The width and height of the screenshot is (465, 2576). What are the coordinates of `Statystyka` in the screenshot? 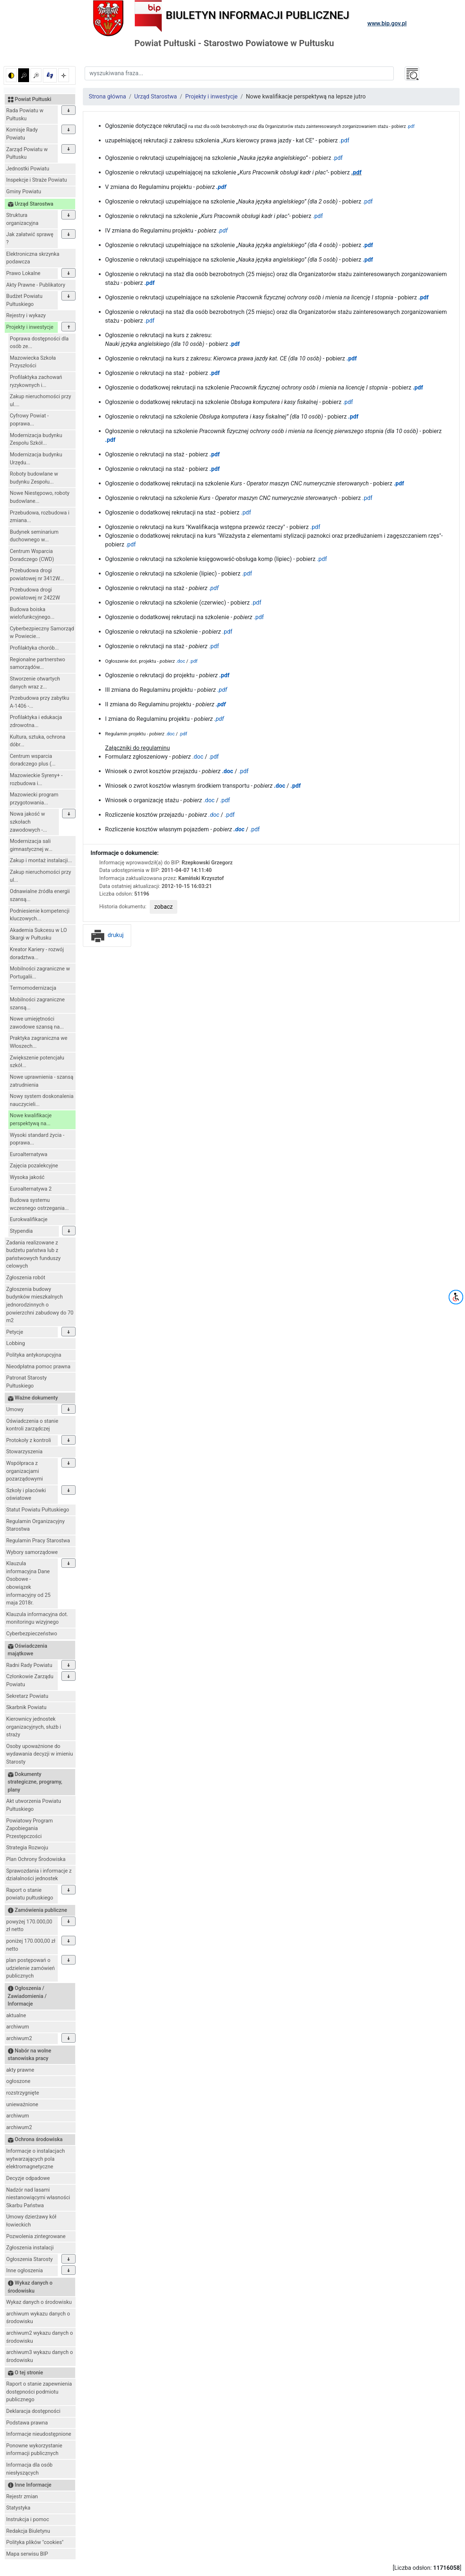 It's located at (18, 2508).